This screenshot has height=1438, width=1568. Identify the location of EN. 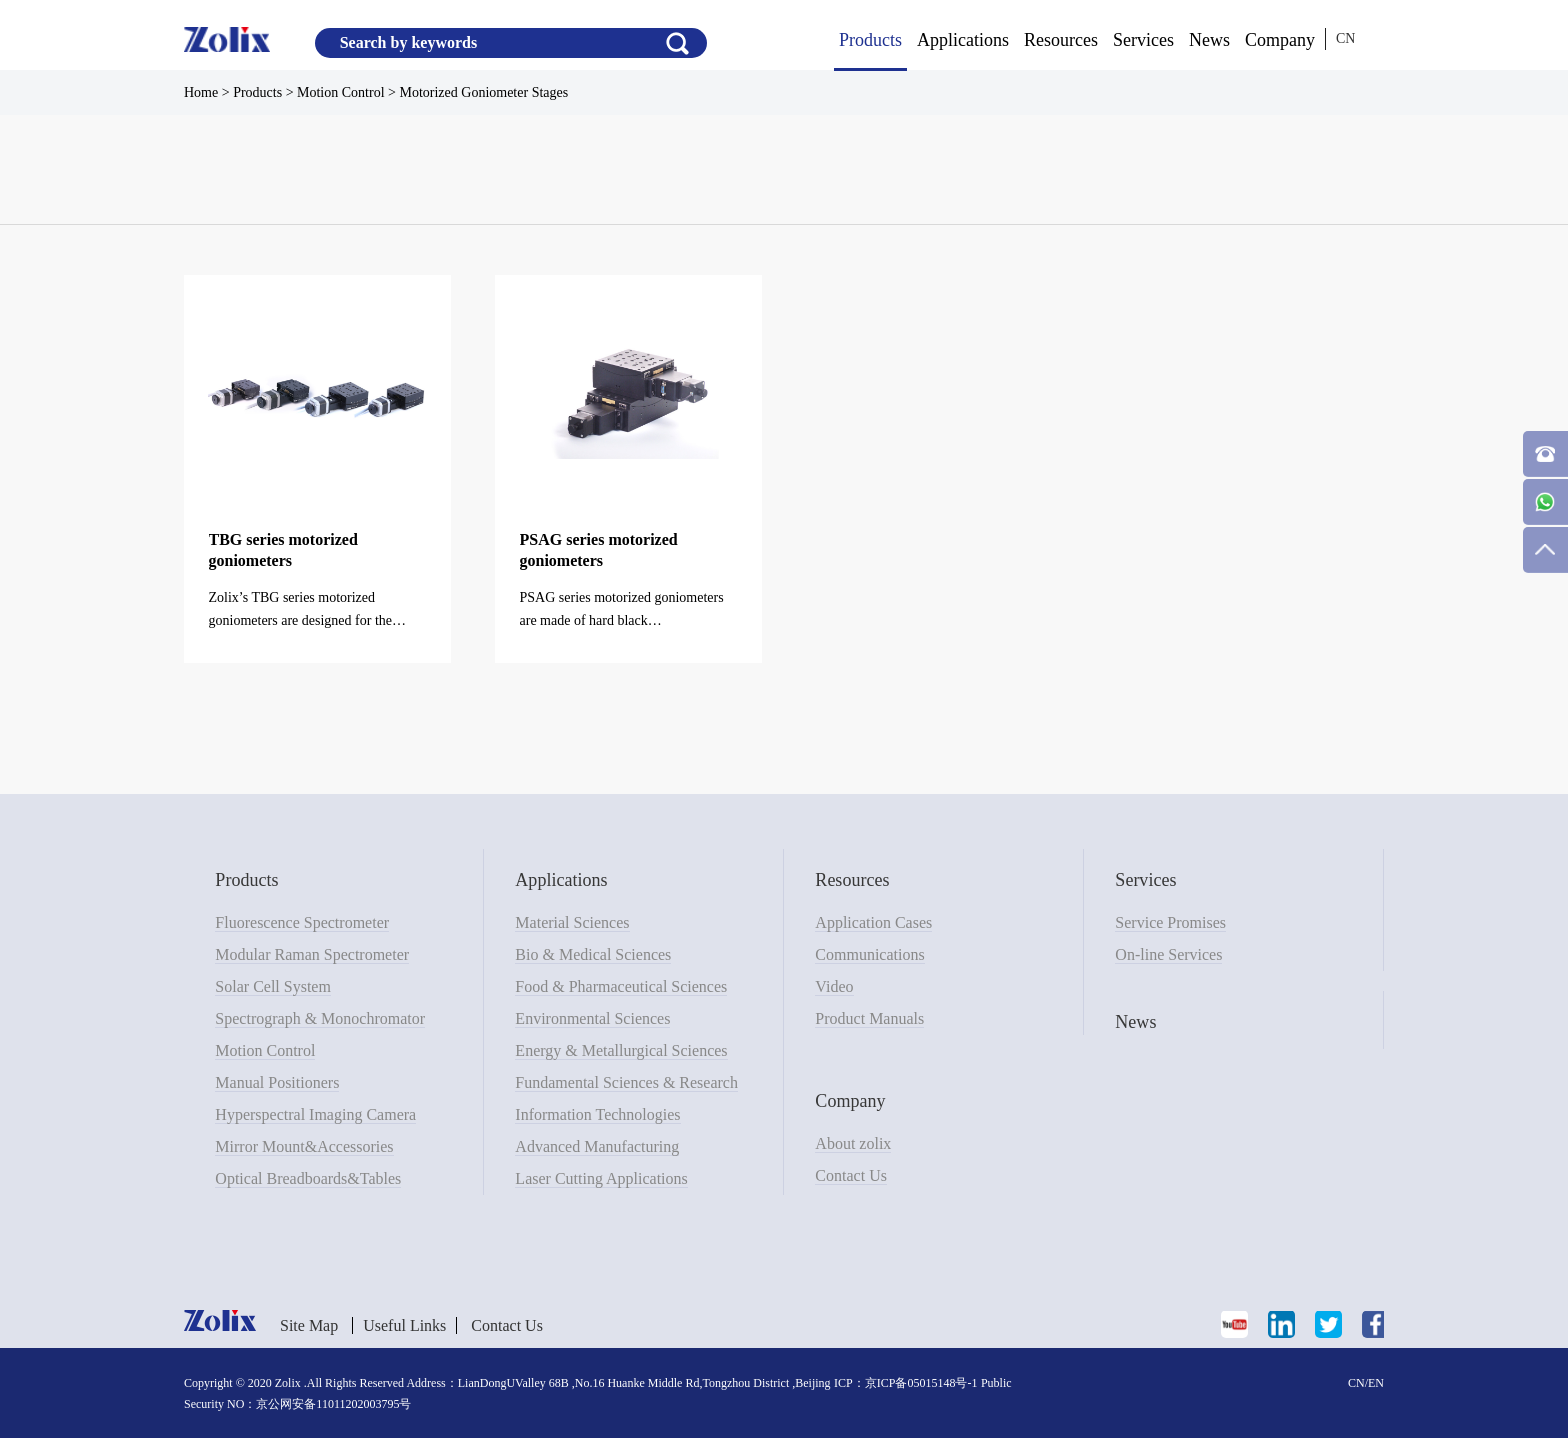
(1376, 1383).